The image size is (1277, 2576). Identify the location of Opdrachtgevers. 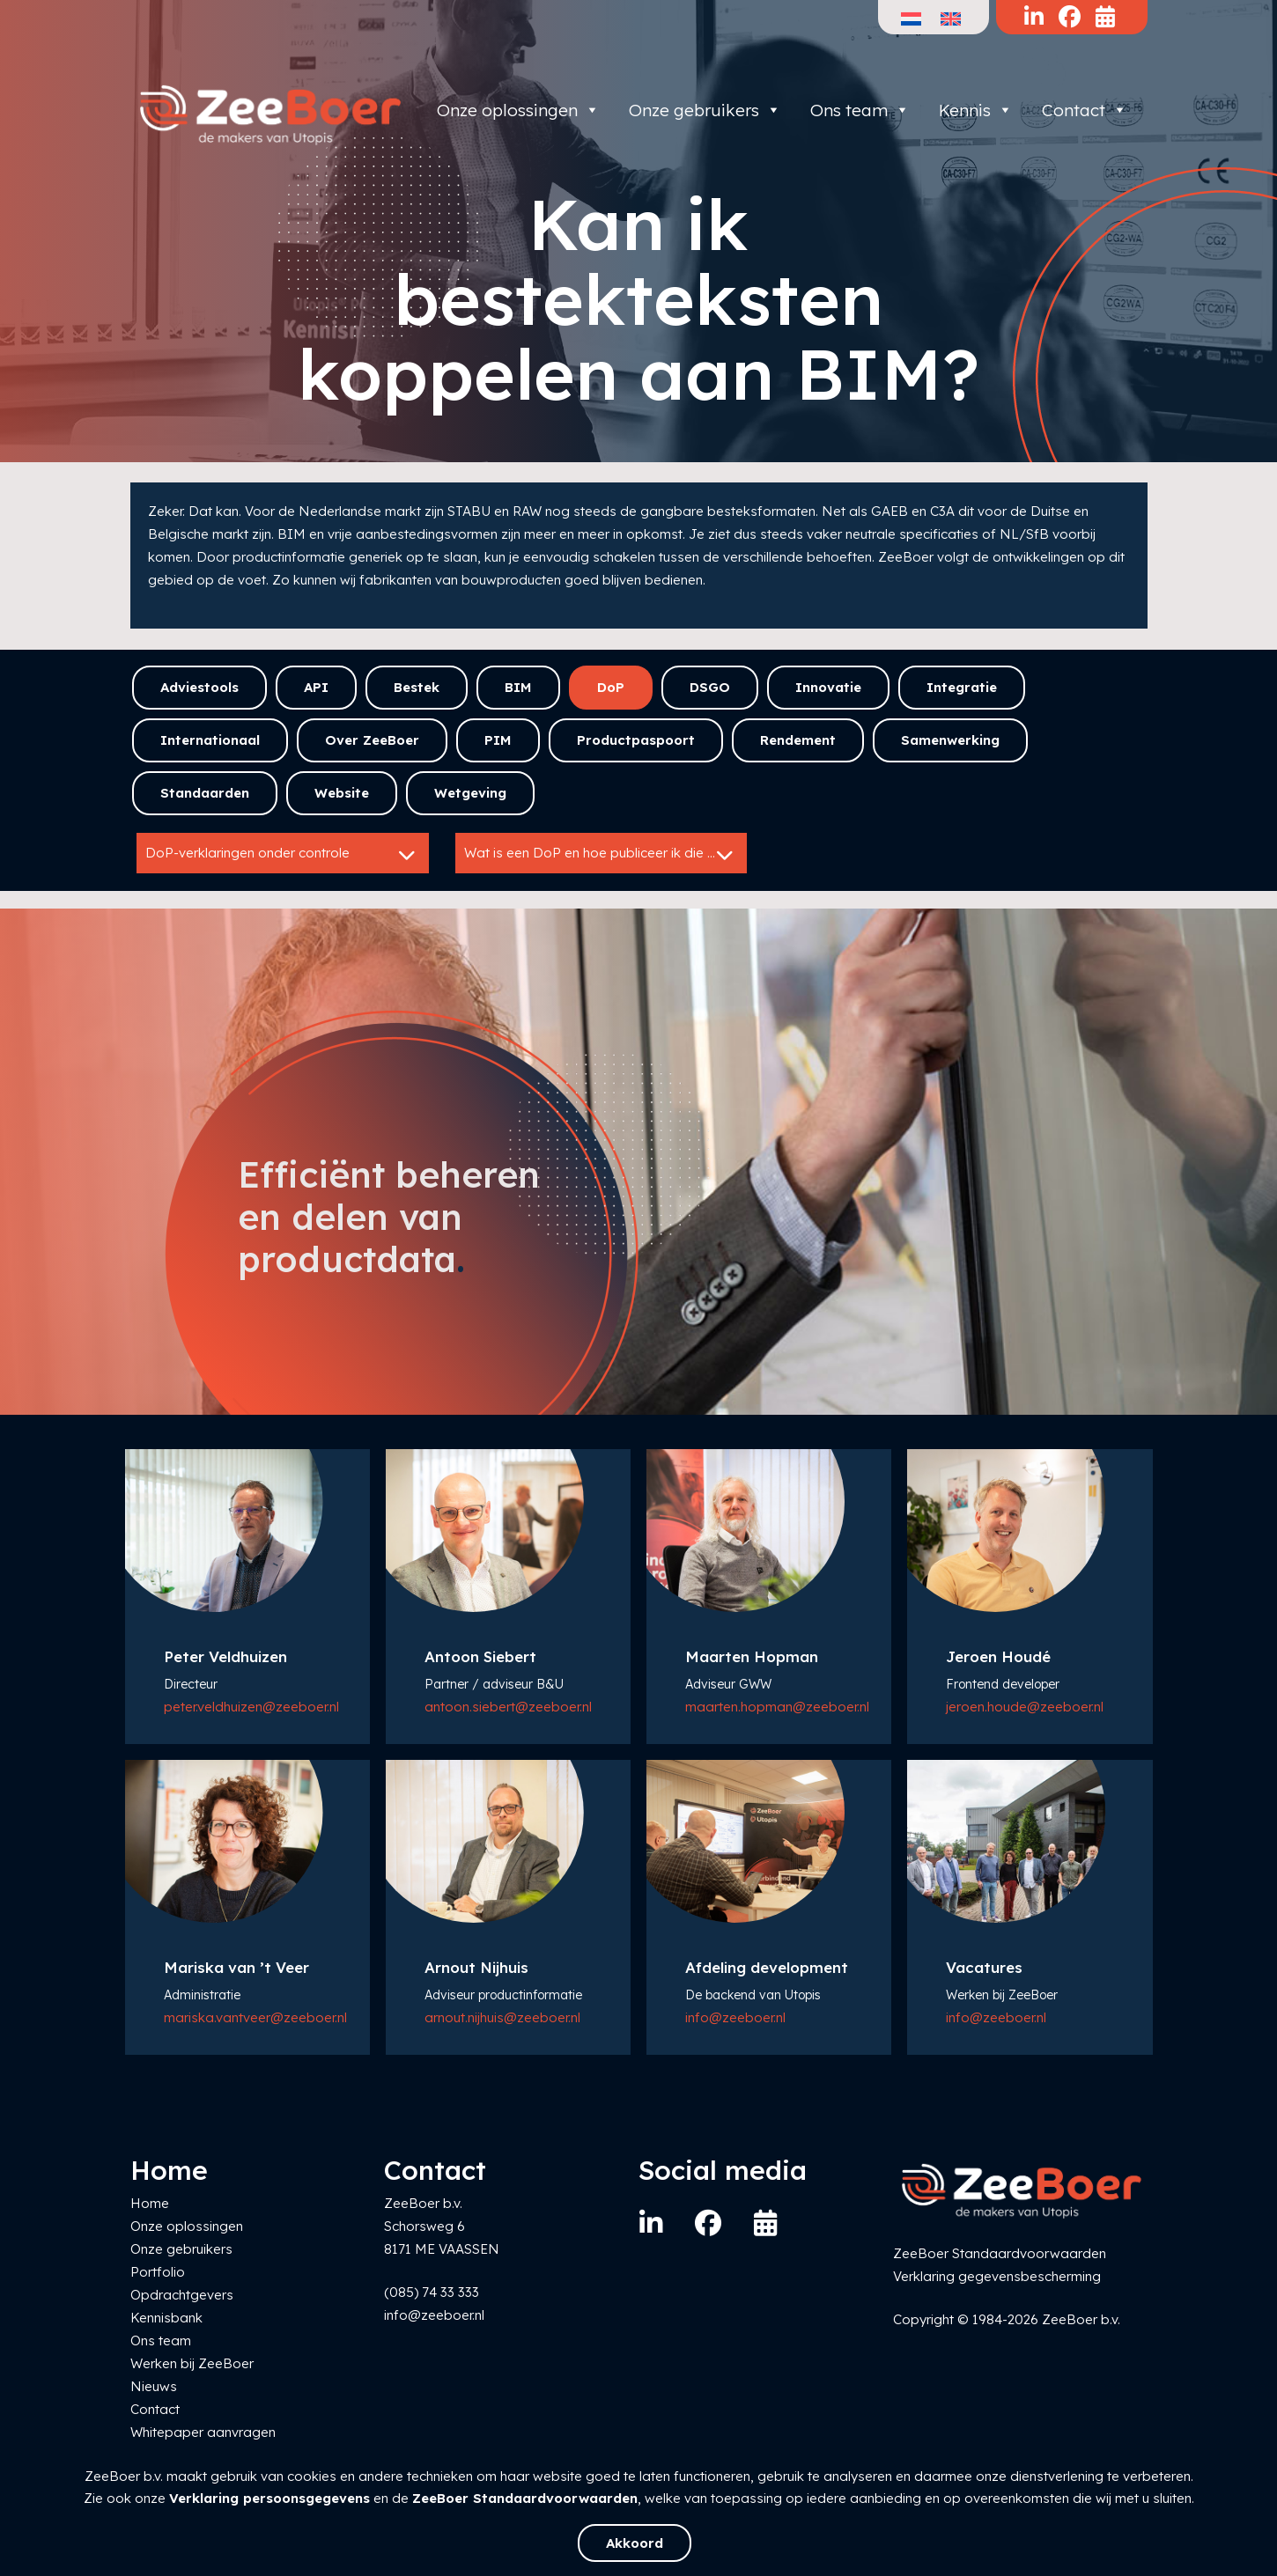
(181, 2294).